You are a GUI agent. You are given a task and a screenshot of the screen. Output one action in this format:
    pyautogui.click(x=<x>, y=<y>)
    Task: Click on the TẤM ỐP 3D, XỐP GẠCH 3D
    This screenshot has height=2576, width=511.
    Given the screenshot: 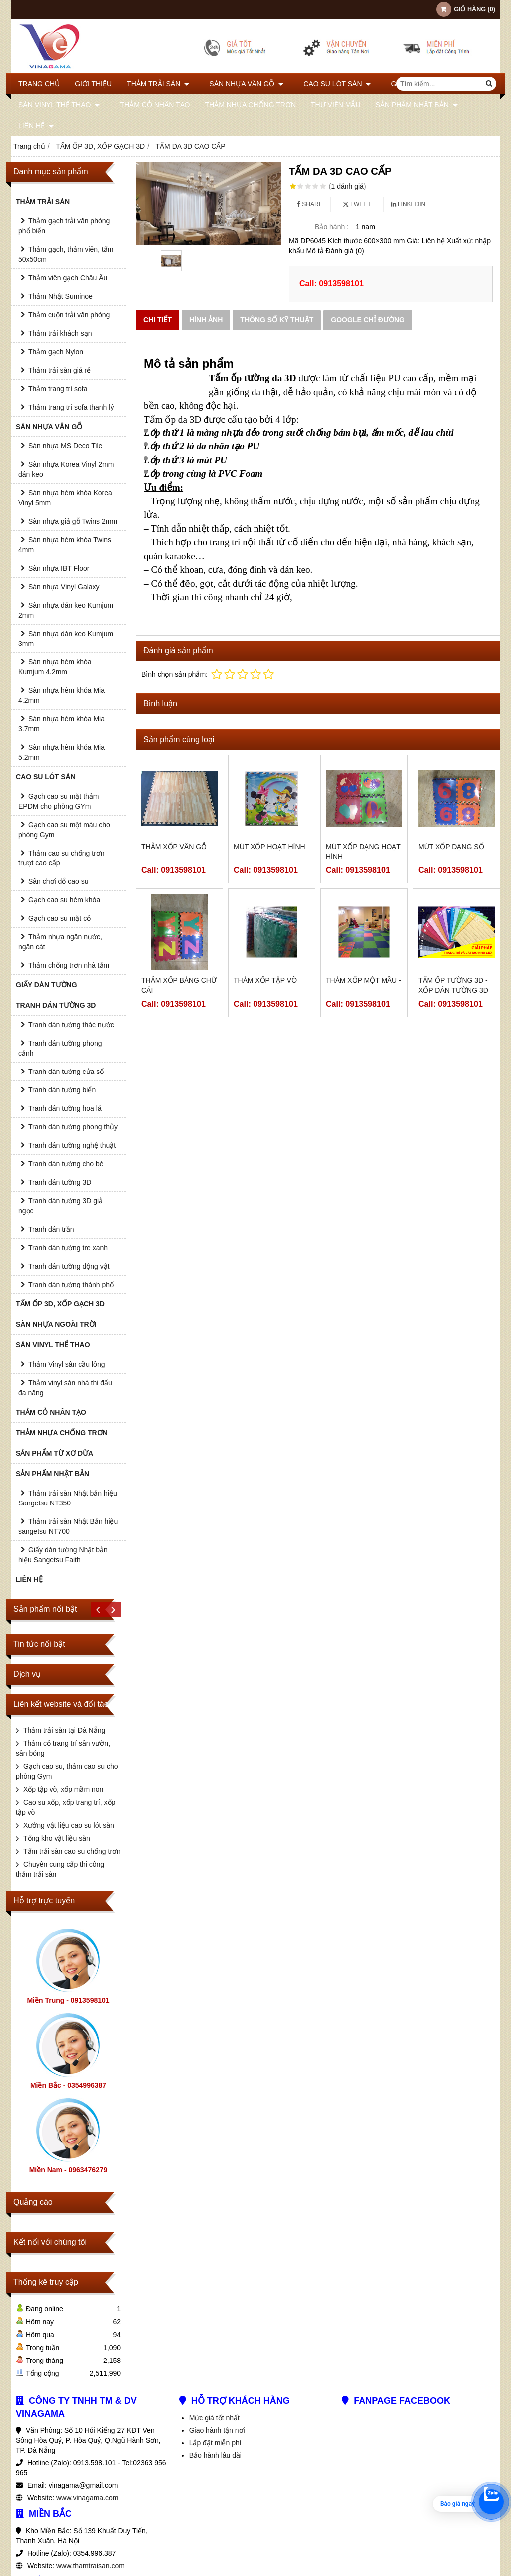 What is the action you would take?
    pyautogui.click(x=60, y=1304)
    